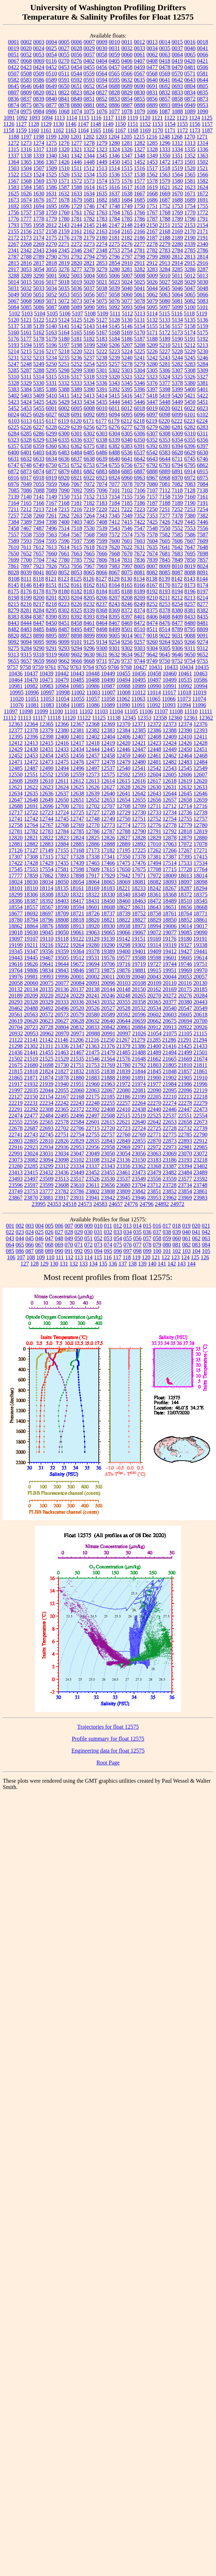 The height and width of the screenshot is (2576, 216). I want to click on 0056, so click(76, 55).